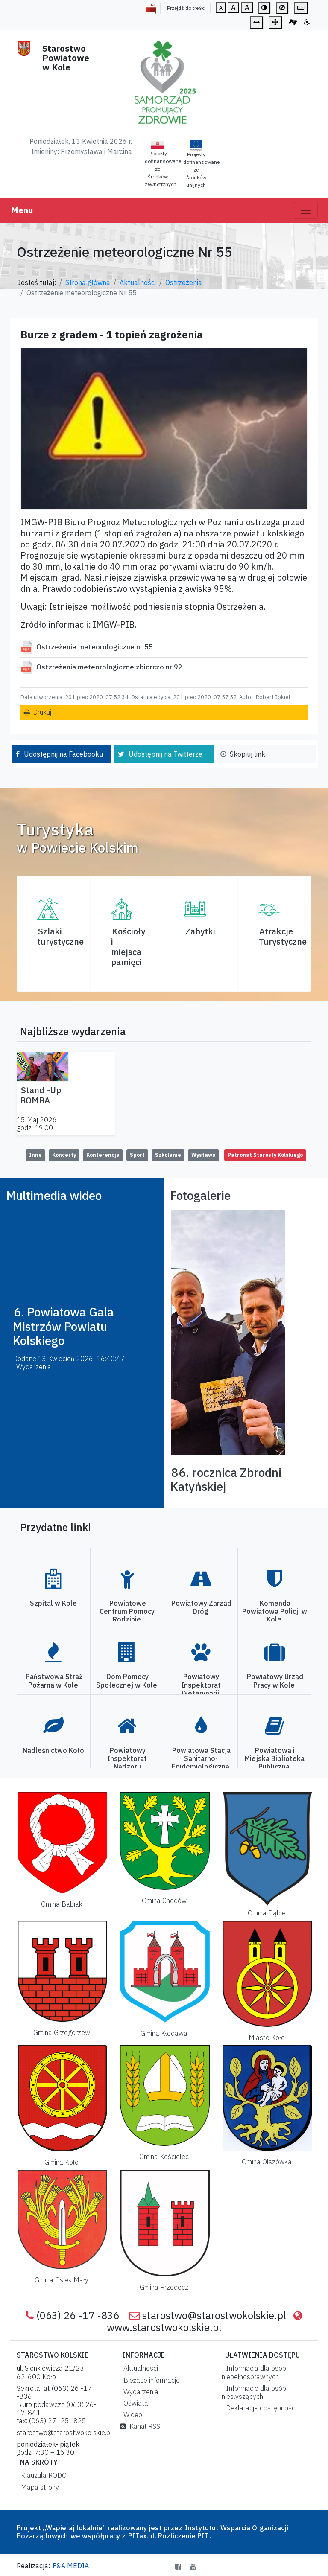 This screenshot has width=328, height=2576. I want to click on Powiatowa Stacja Sanitarno-Epidemiologiczna, so click(201, 1758).